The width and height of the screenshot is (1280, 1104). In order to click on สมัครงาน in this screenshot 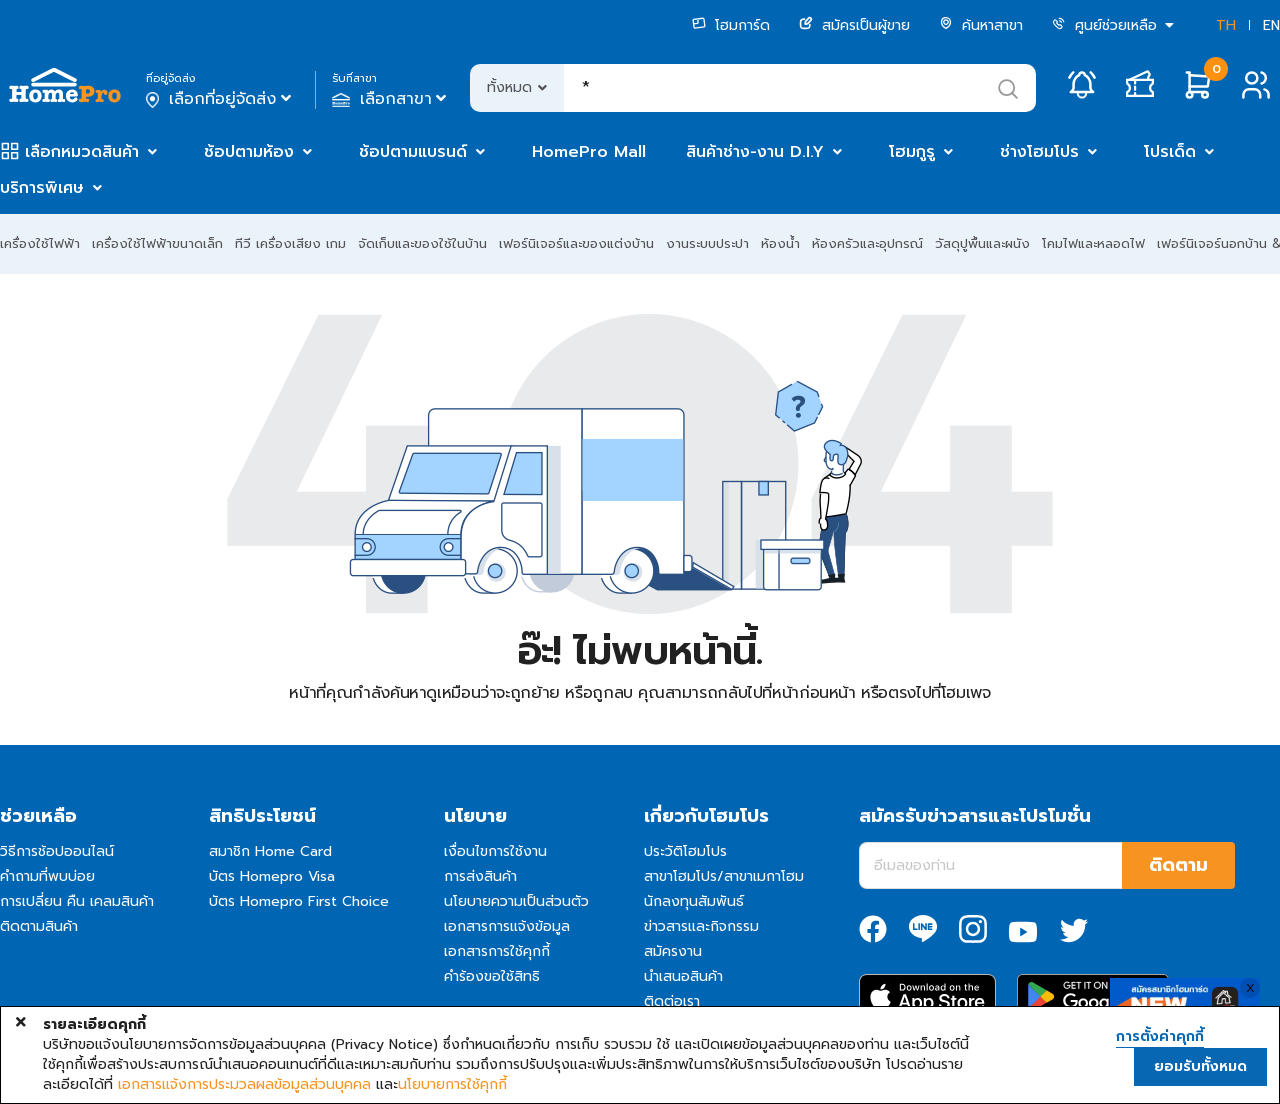, I will do `click(673, 951)`.